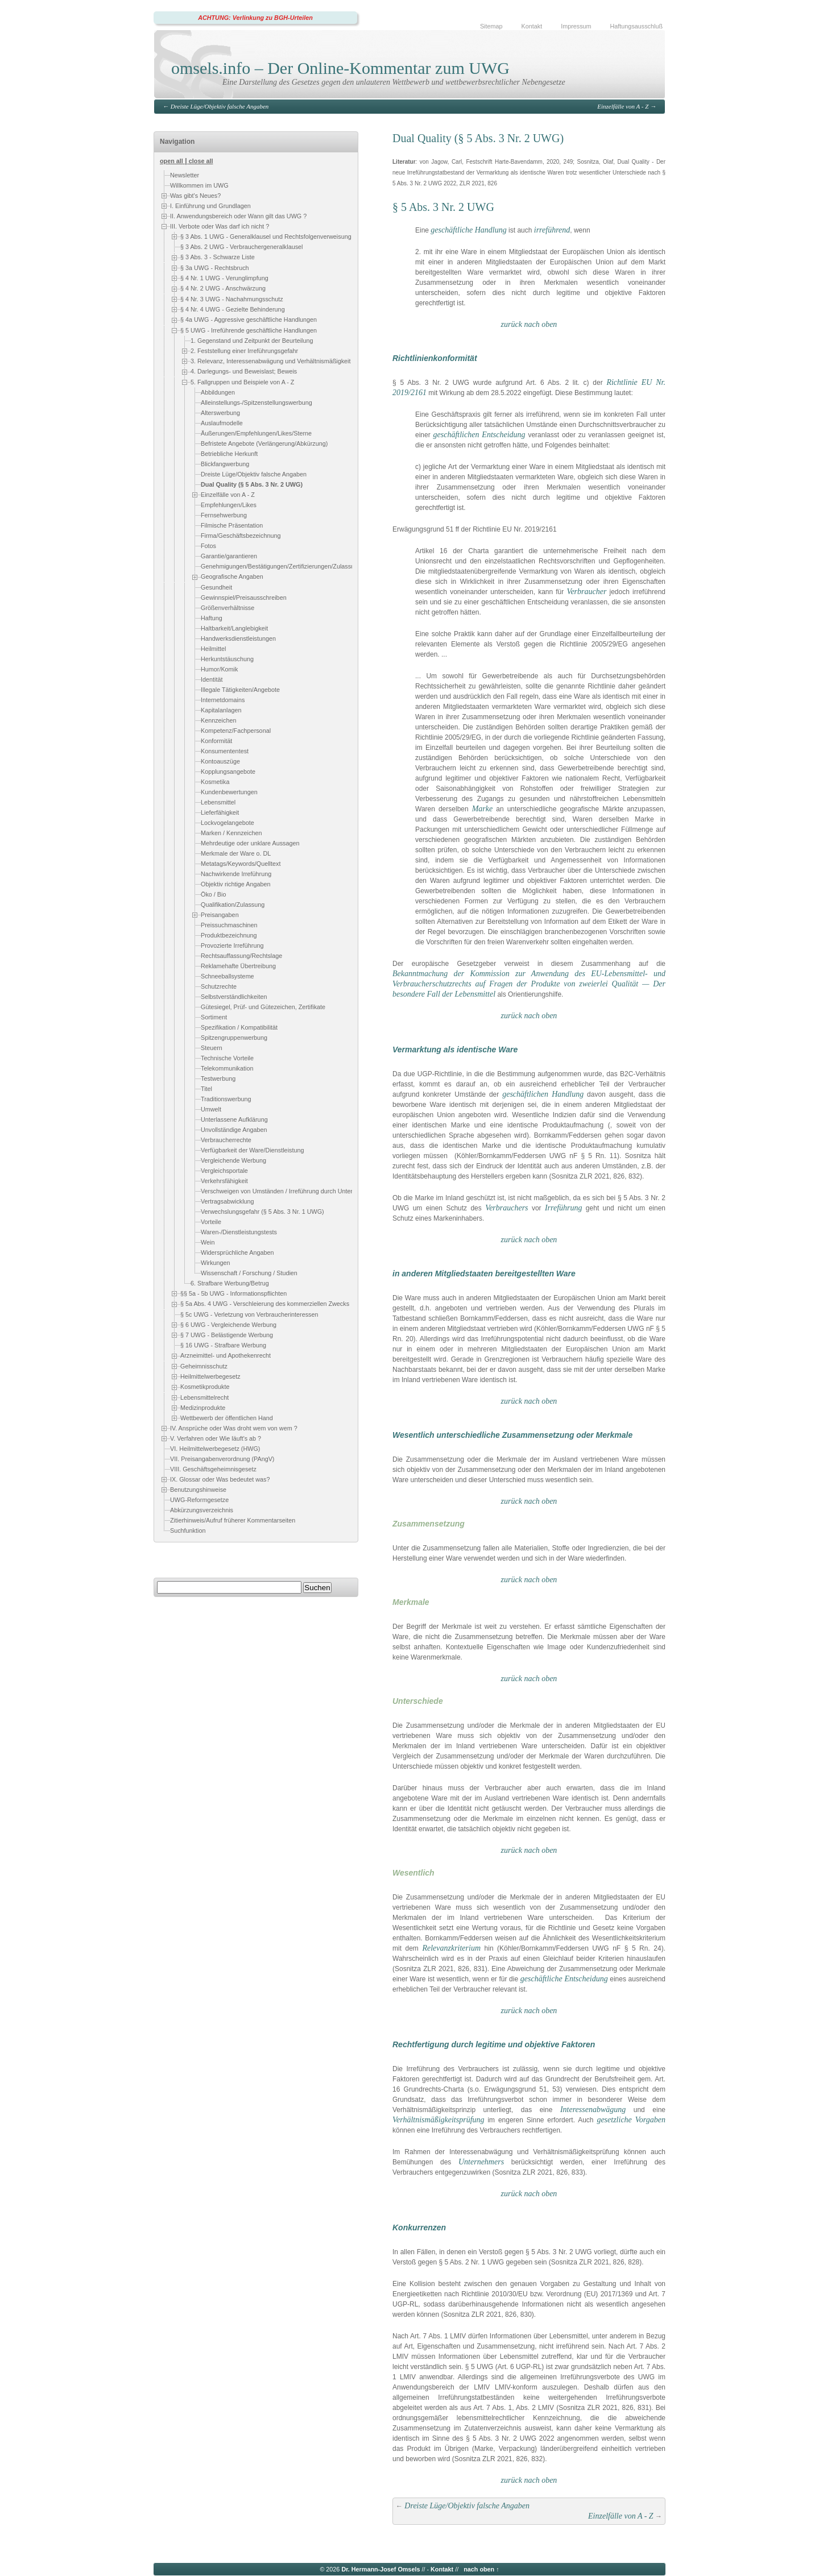  I want to click on § 7 UWG - Belästigende Werbung, so click(226, 1334).